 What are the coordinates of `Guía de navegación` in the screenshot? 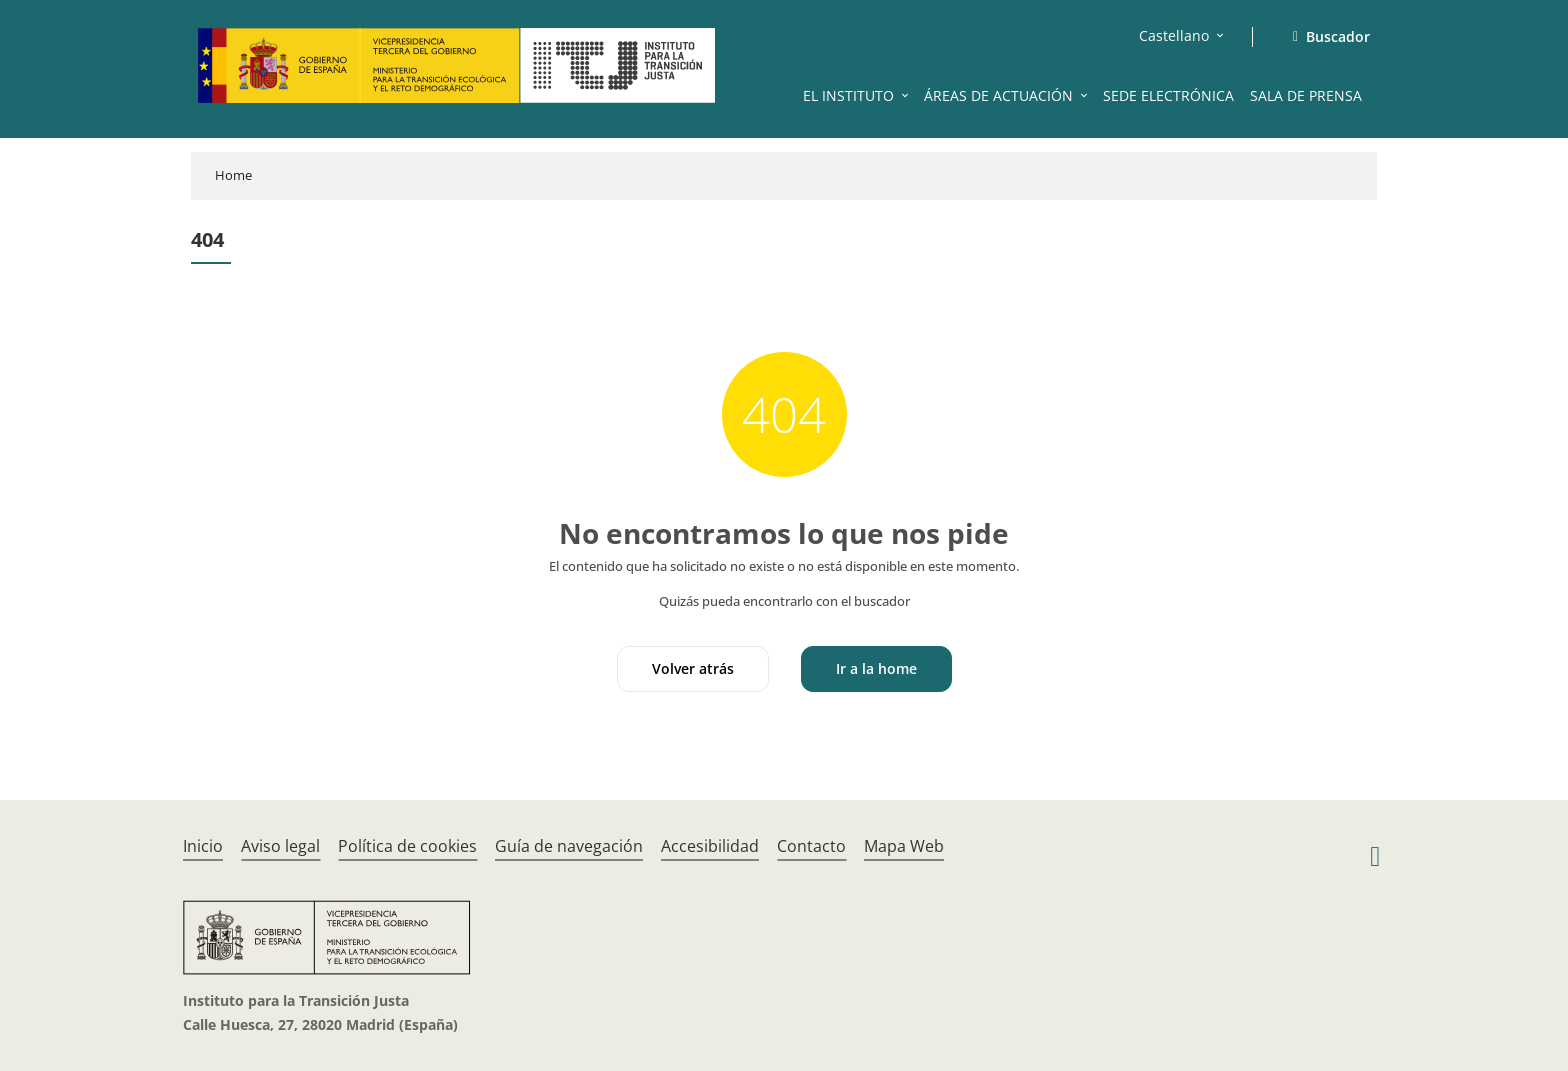 It's located at (569, 846).